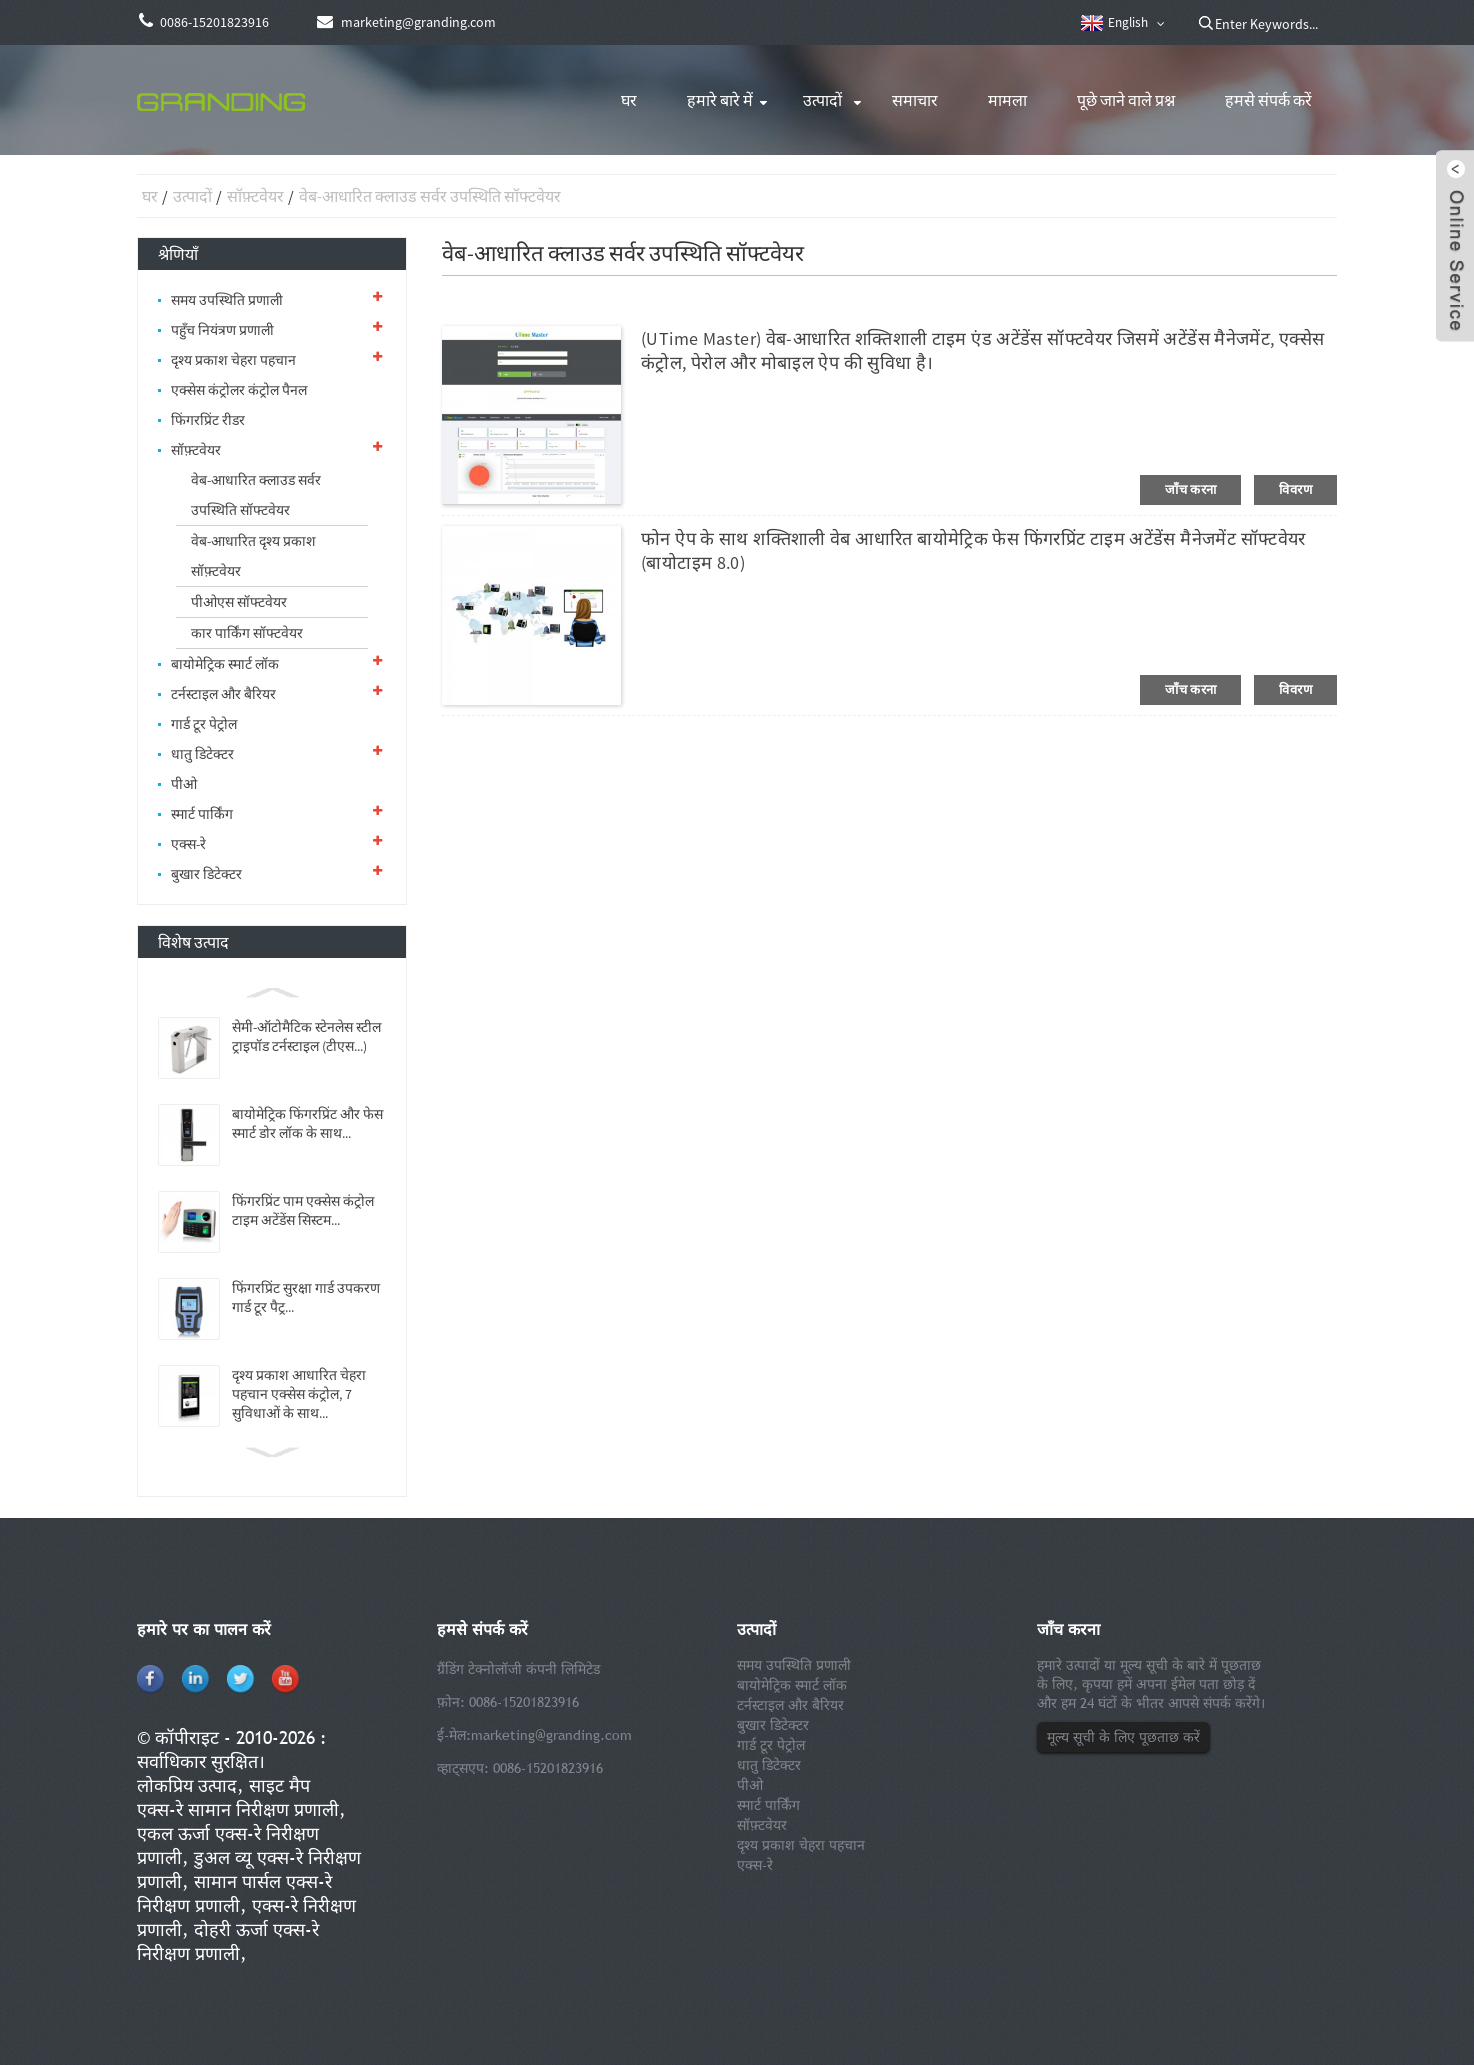 This screenshot has height=2065, width=1474. Describe the element at coordinates (1190, 489) in the screenshot. I see `जाँच करना` at that location.